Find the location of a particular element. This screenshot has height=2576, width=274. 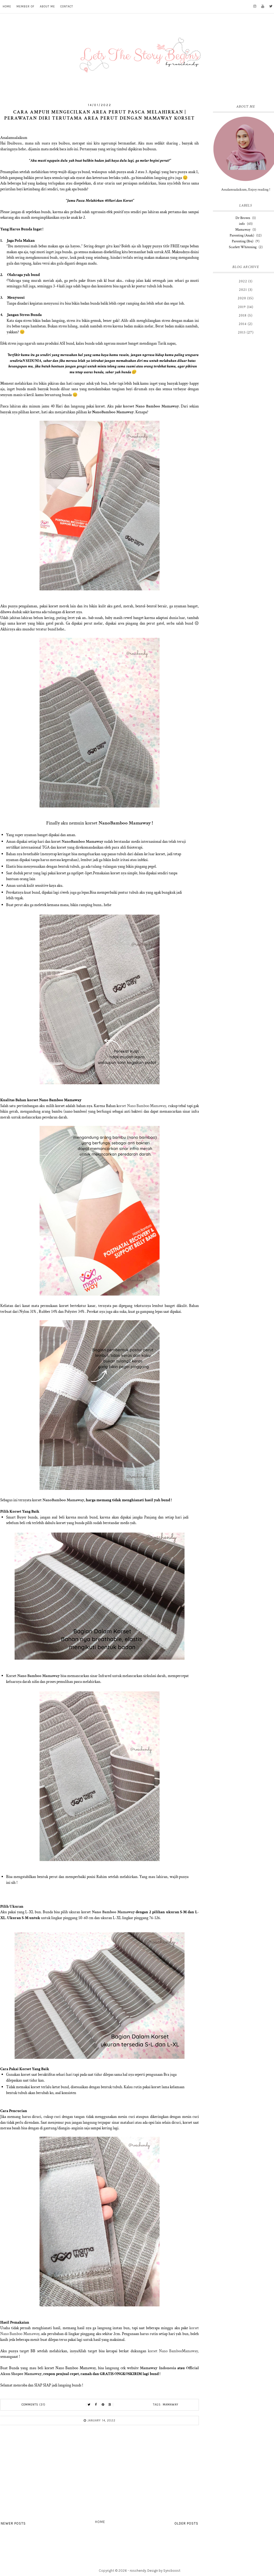

NanoBamboo Mamaway is located at coordinates (125, 823).